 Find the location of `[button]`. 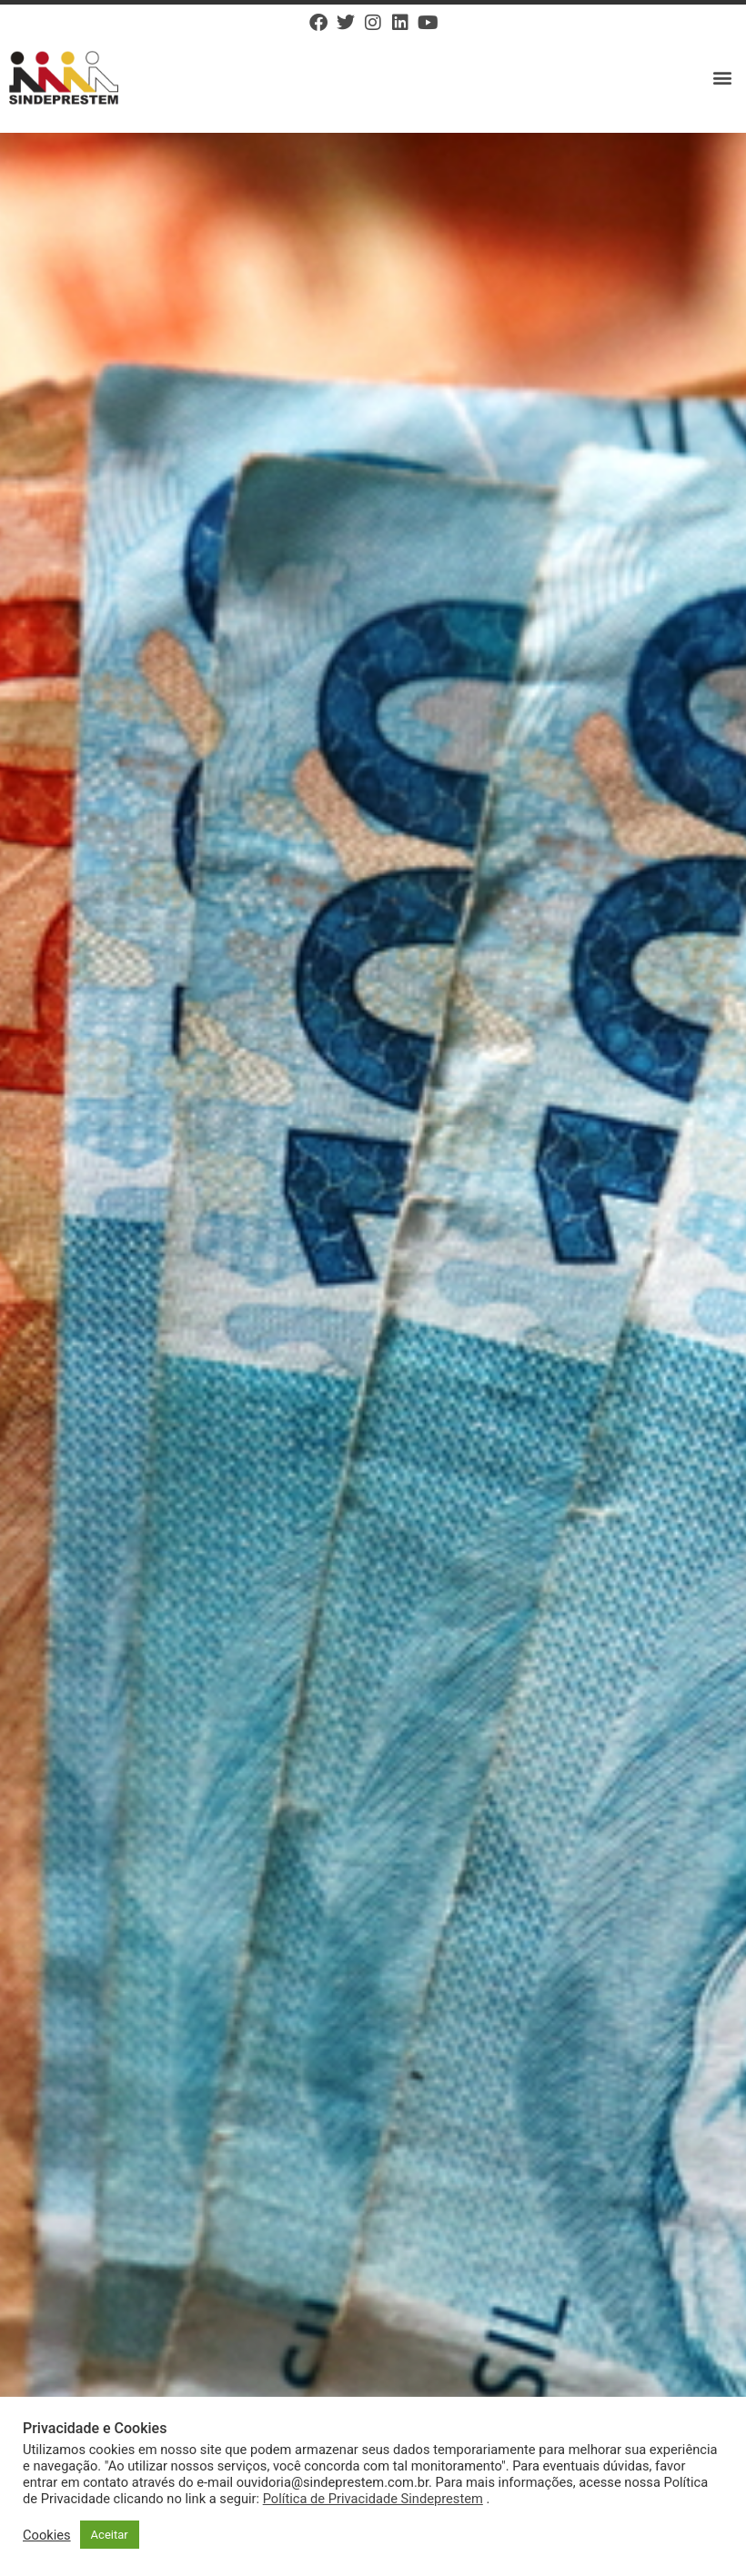

[button] is located at coordinates (722, 78).